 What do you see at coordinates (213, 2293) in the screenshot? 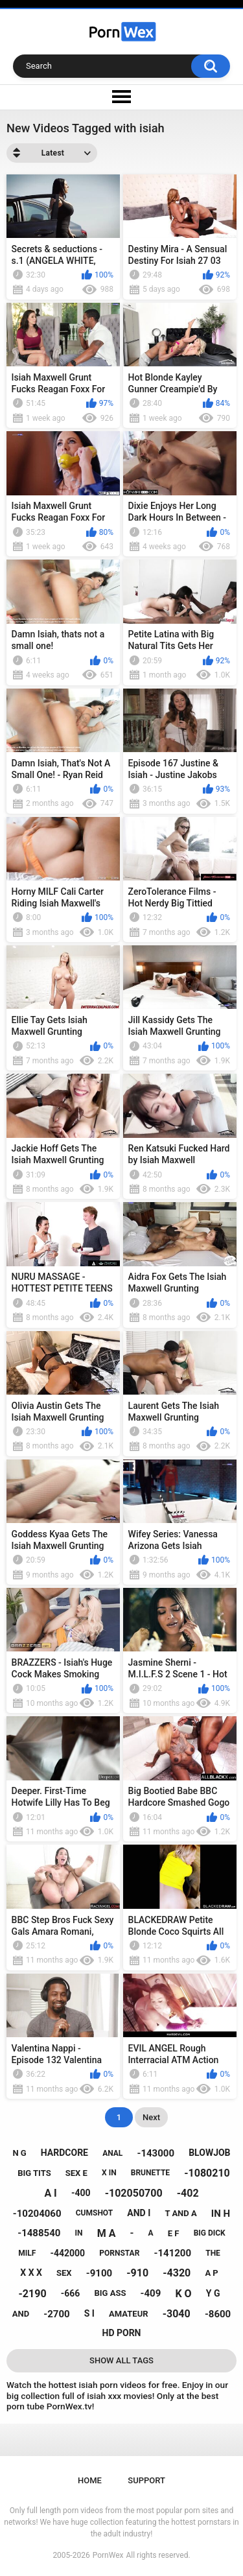
I see `y g` at bounding box center [213, 2293].